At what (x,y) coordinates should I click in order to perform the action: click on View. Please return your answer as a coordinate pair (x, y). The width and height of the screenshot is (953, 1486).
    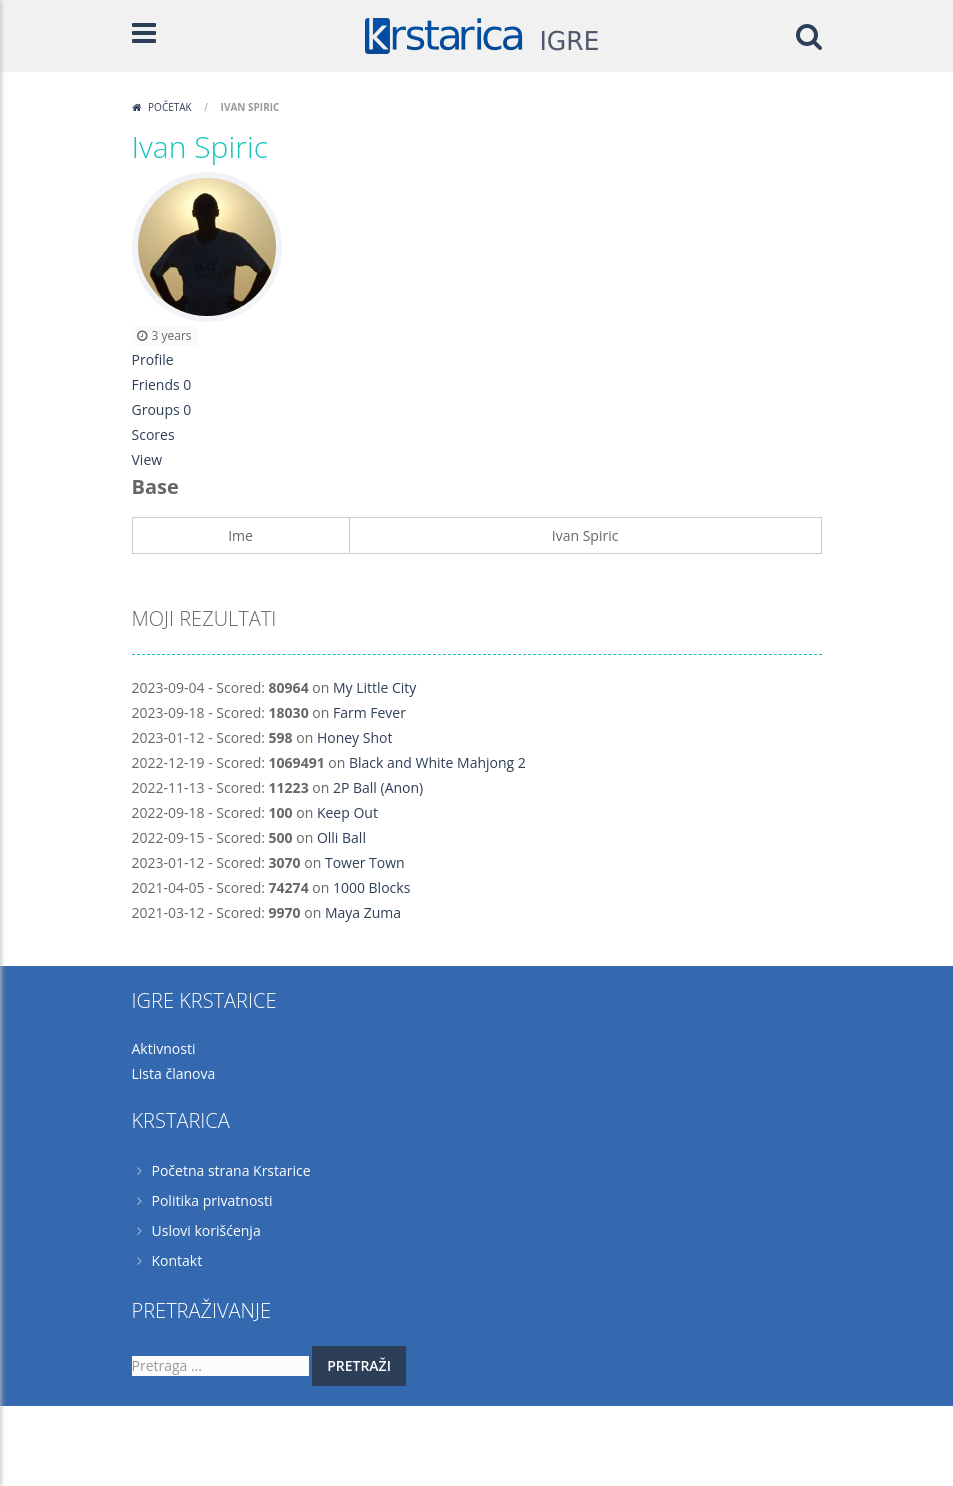
    Looking at the image, I should click on (147, 459).